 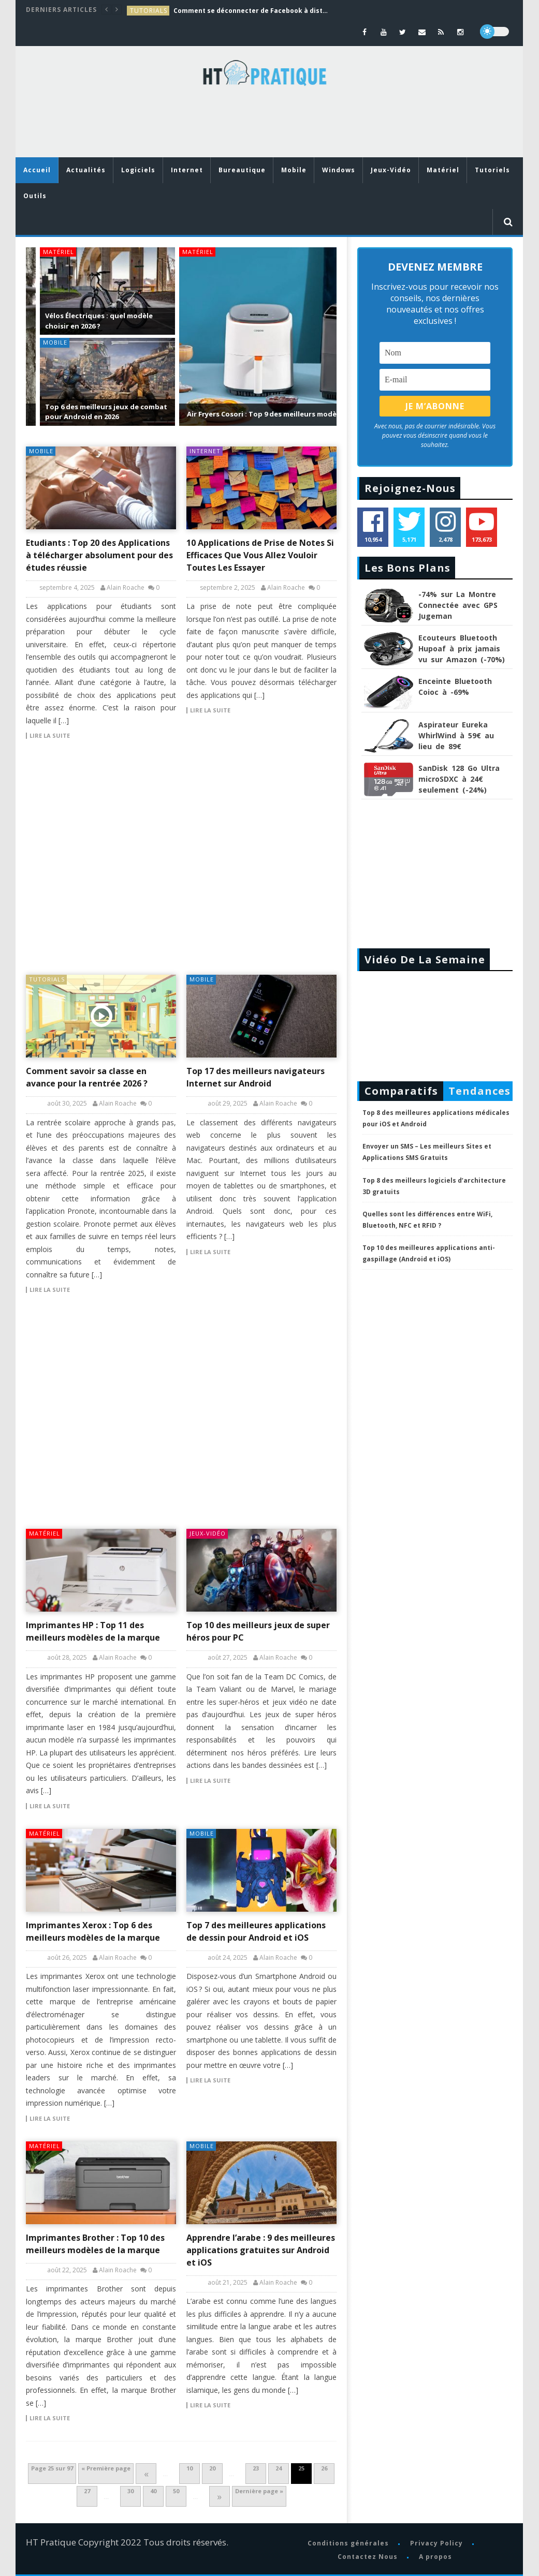 What do you see at coordinates (443, 170) in the screenshot?
I see `Matériel` at bounding box center [443, 170].